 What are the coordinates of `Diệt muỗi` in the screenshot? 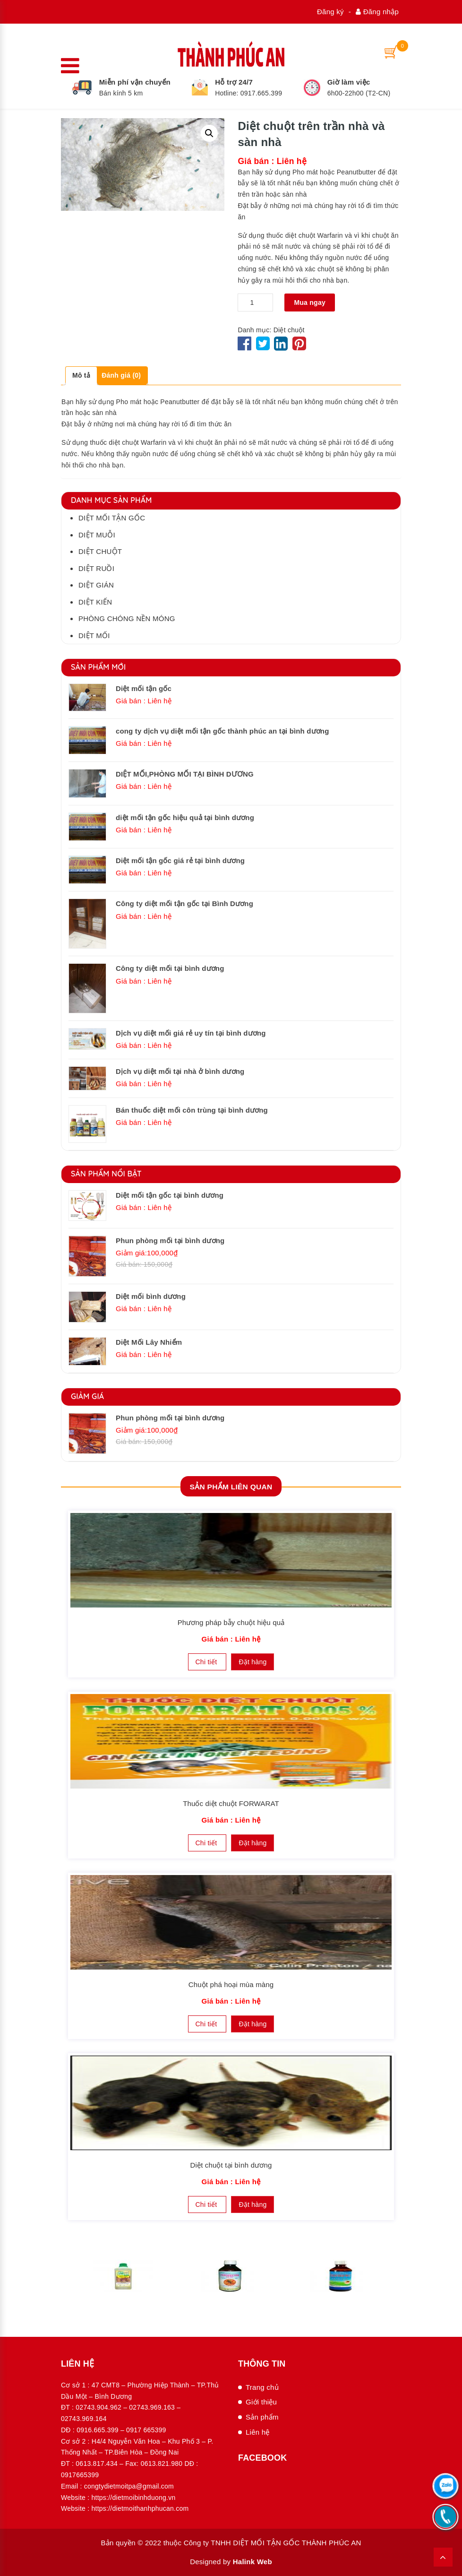 It's located at (96, 534).